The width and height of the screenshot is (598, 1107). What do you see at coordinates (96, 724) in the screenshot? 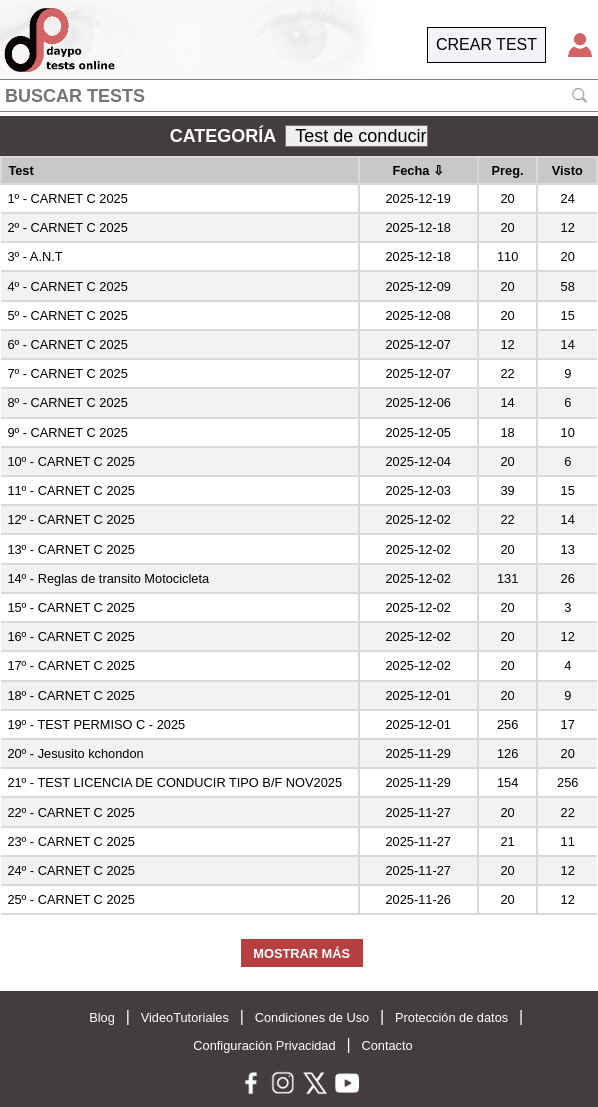
I see `19º - TEST PERMISO C - 2025` at bounding box center [96, 724].